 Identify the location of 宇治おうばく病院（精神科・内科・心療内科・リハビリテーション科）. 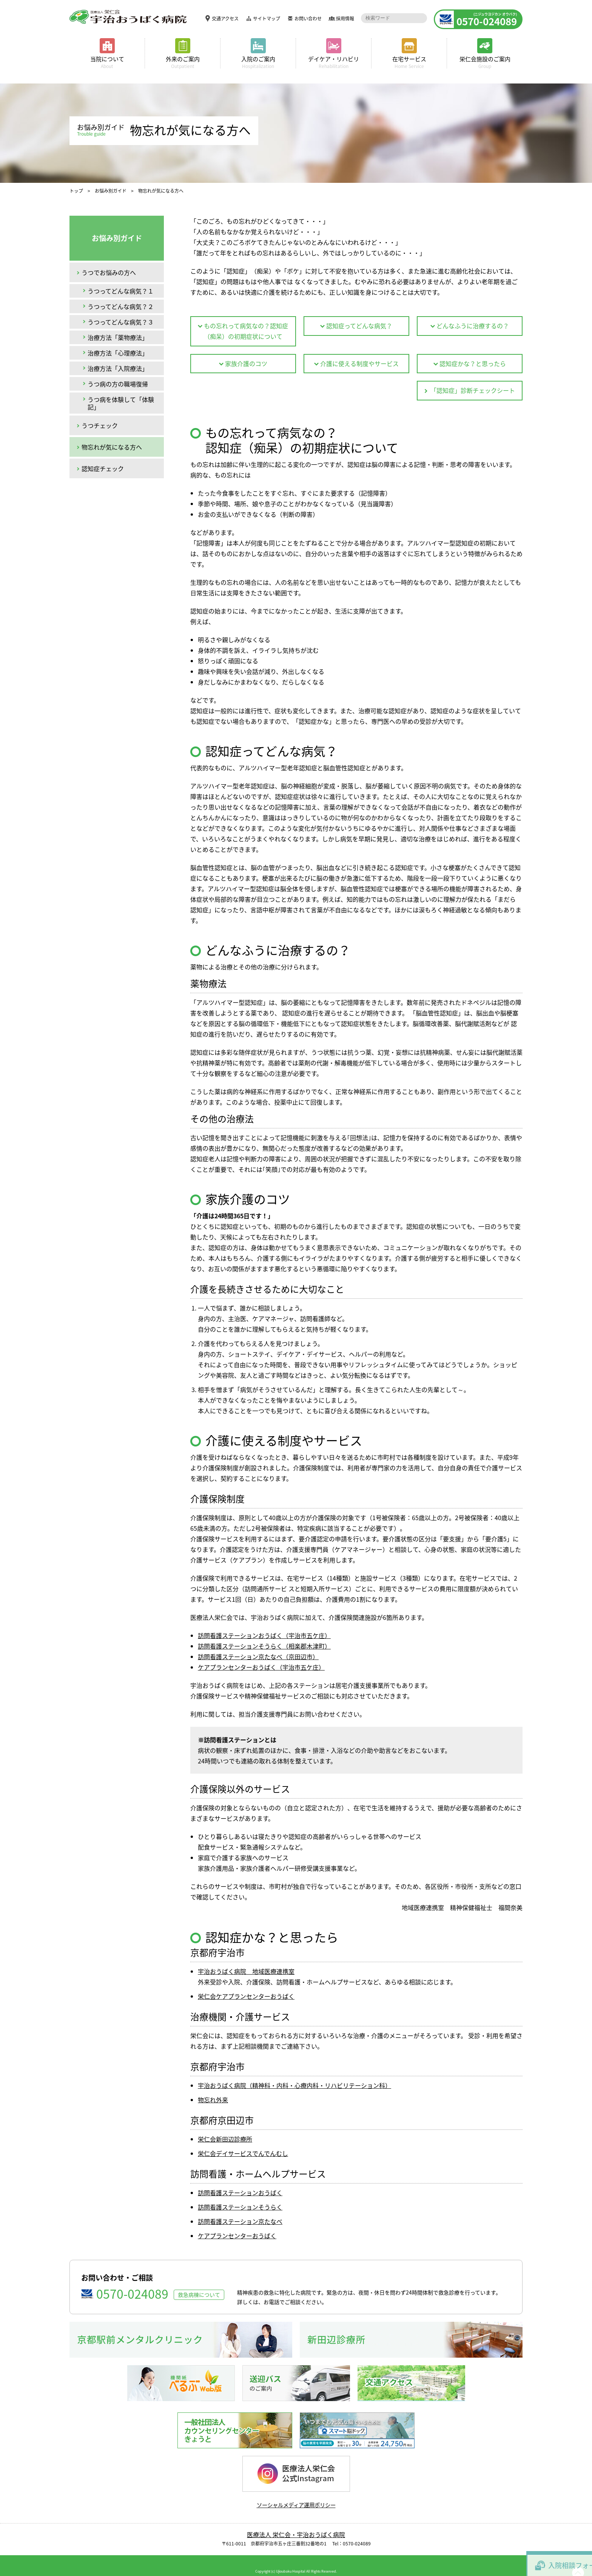
(294, 2073).